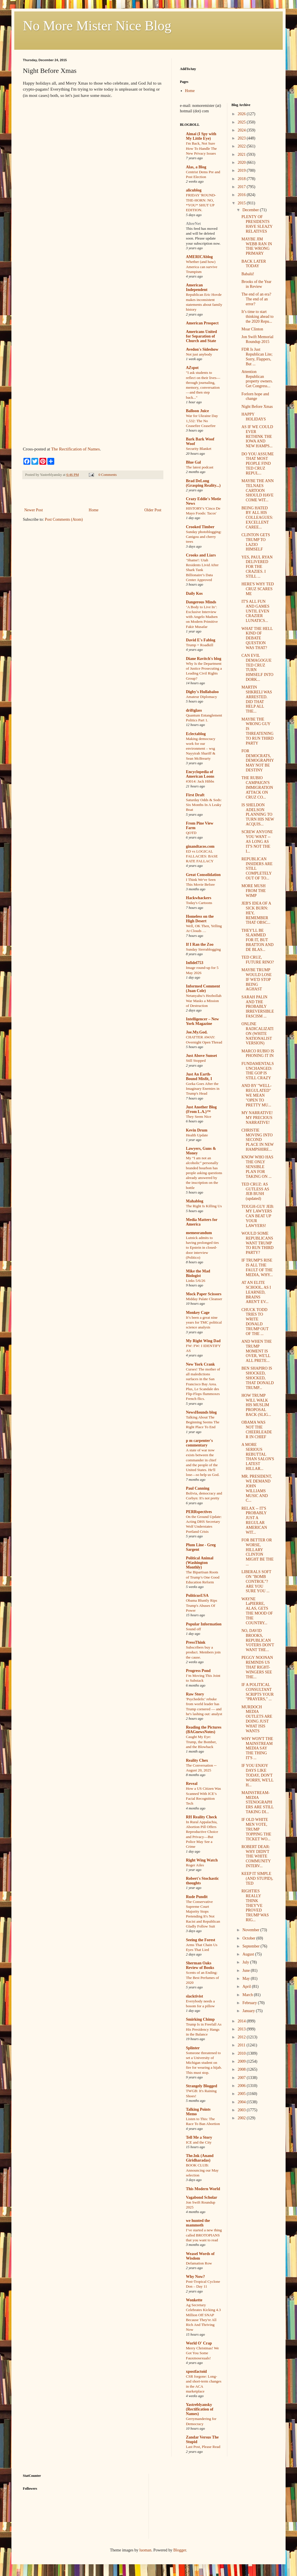 Image resolution: width=297 pixels, height=2576 pixels. I want to click on WHY WON'T THE MAINSTREAM MEDIA SAY THE THING IT'S ..., so click(257, 1748).